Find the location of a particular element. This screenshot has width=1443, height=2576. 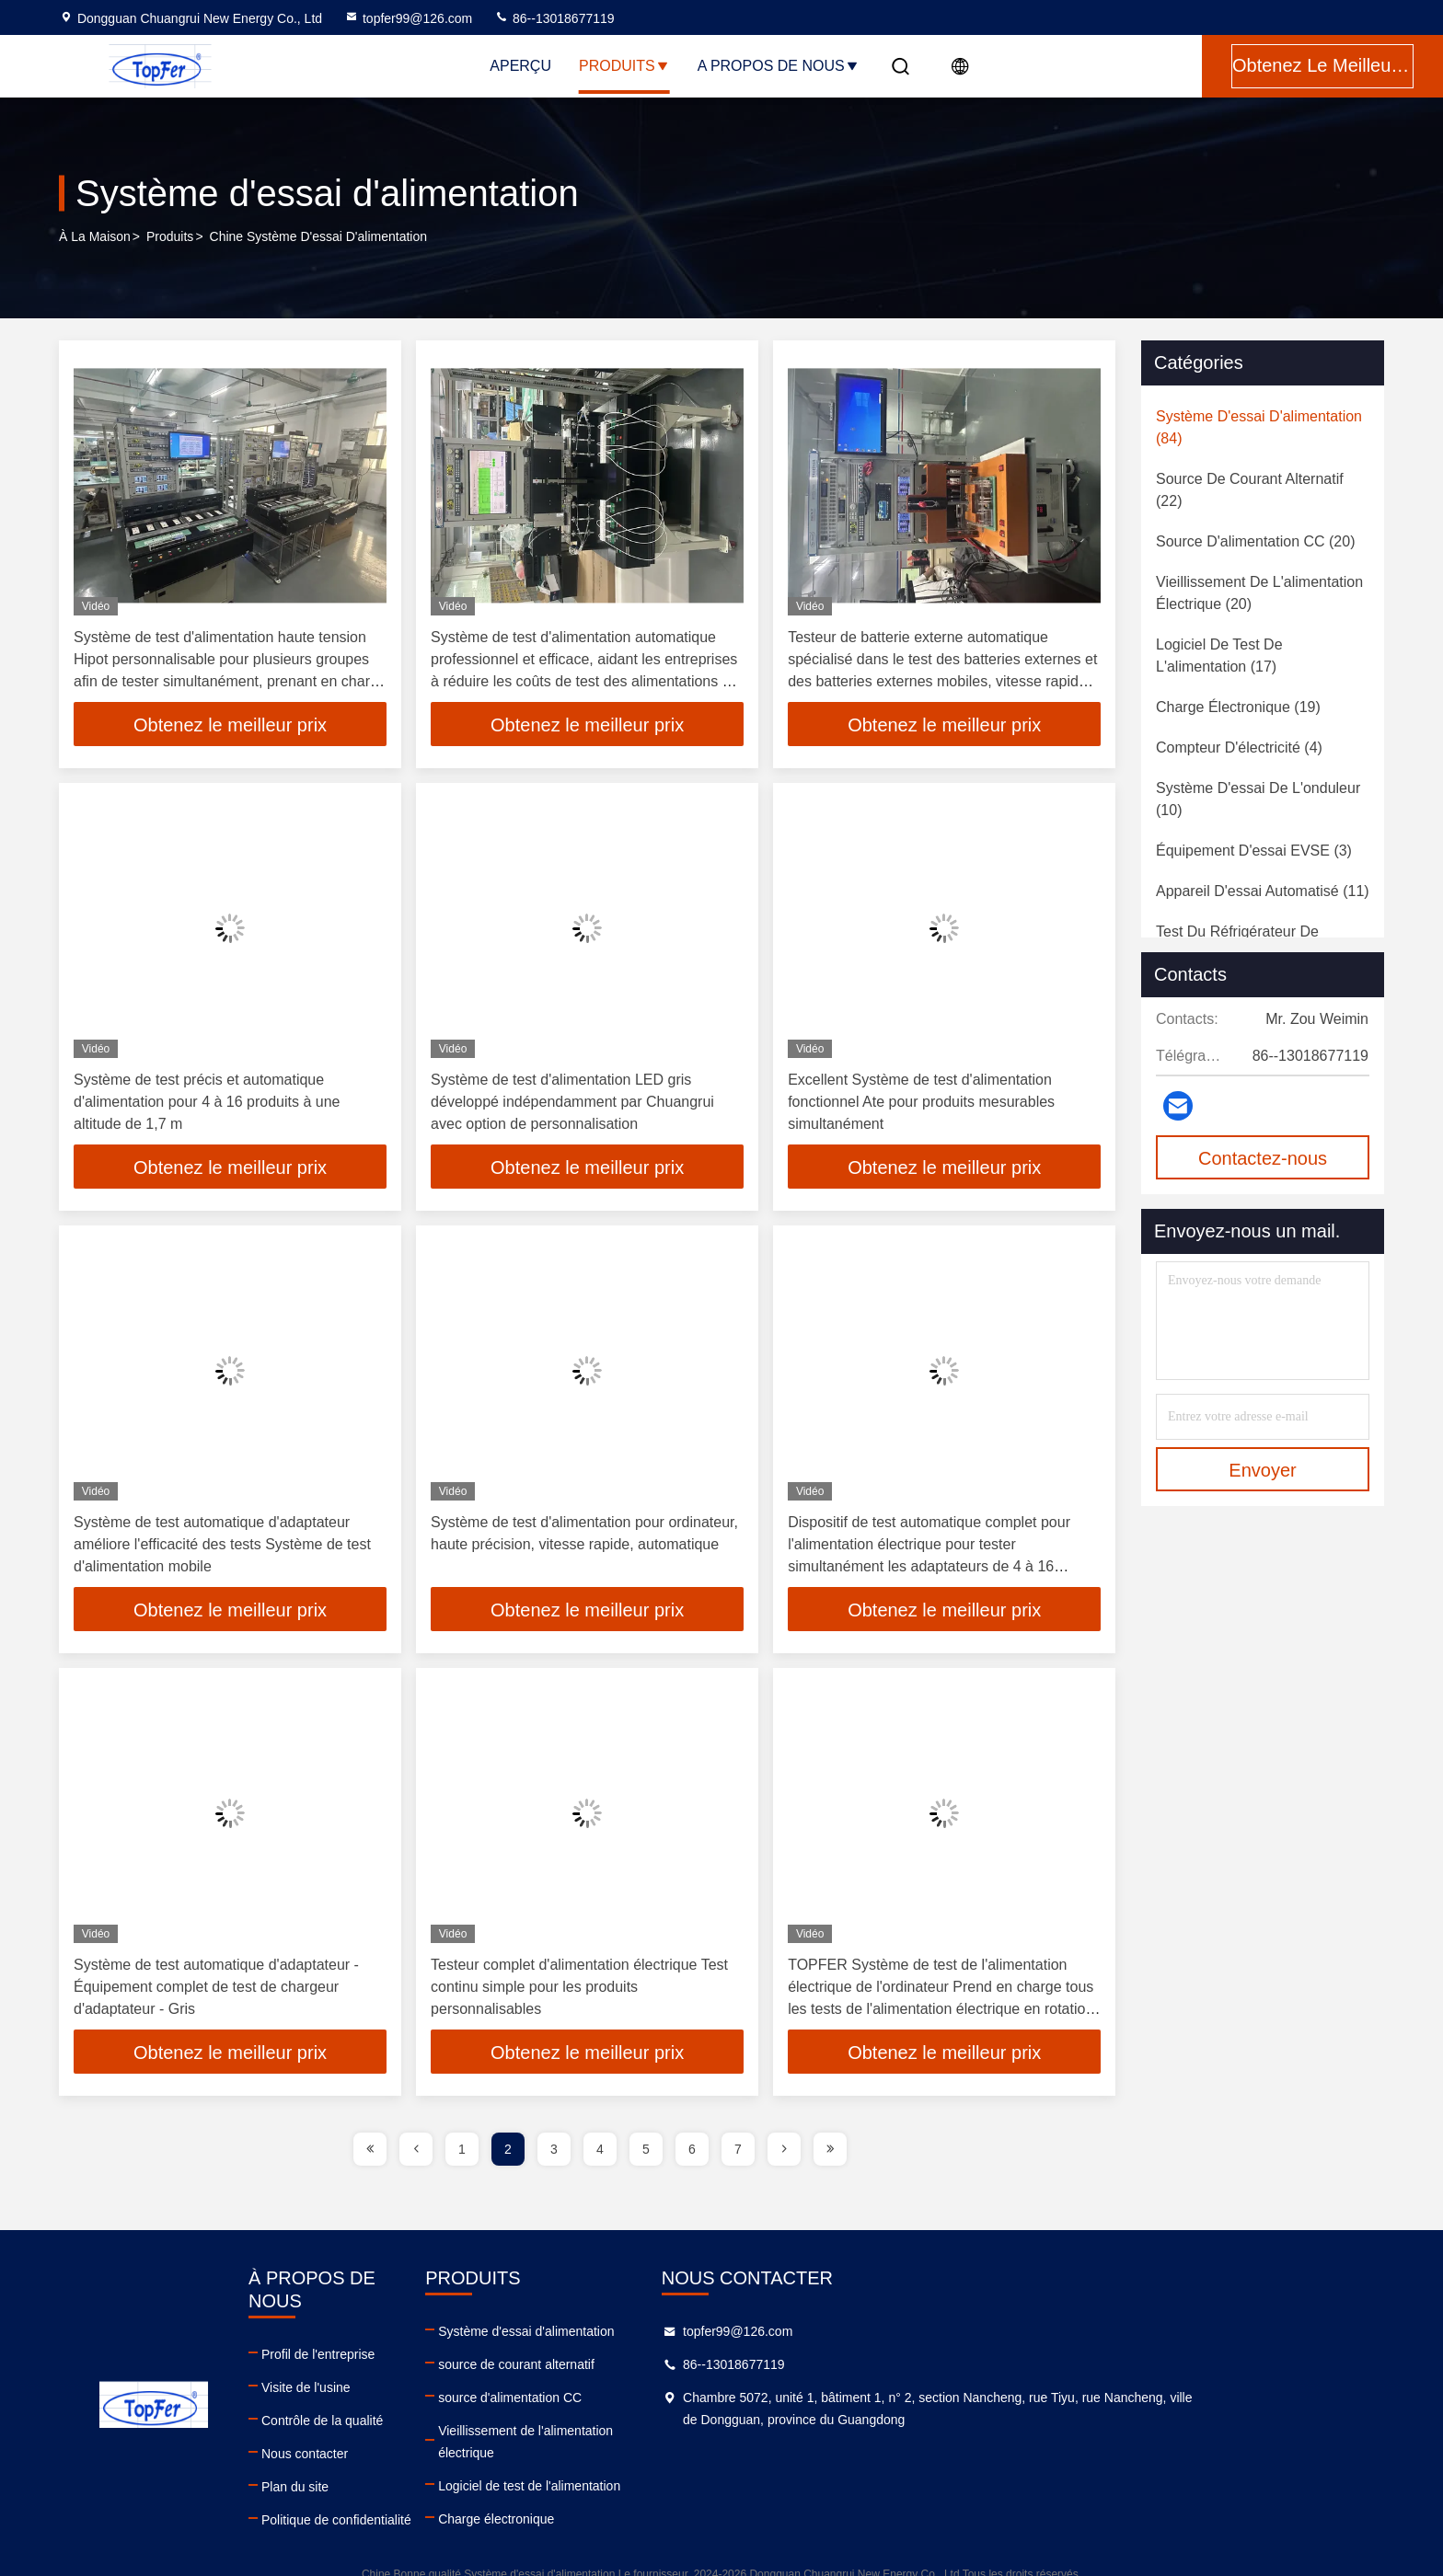

Nous contacter is located at coordinates (435, 2430).